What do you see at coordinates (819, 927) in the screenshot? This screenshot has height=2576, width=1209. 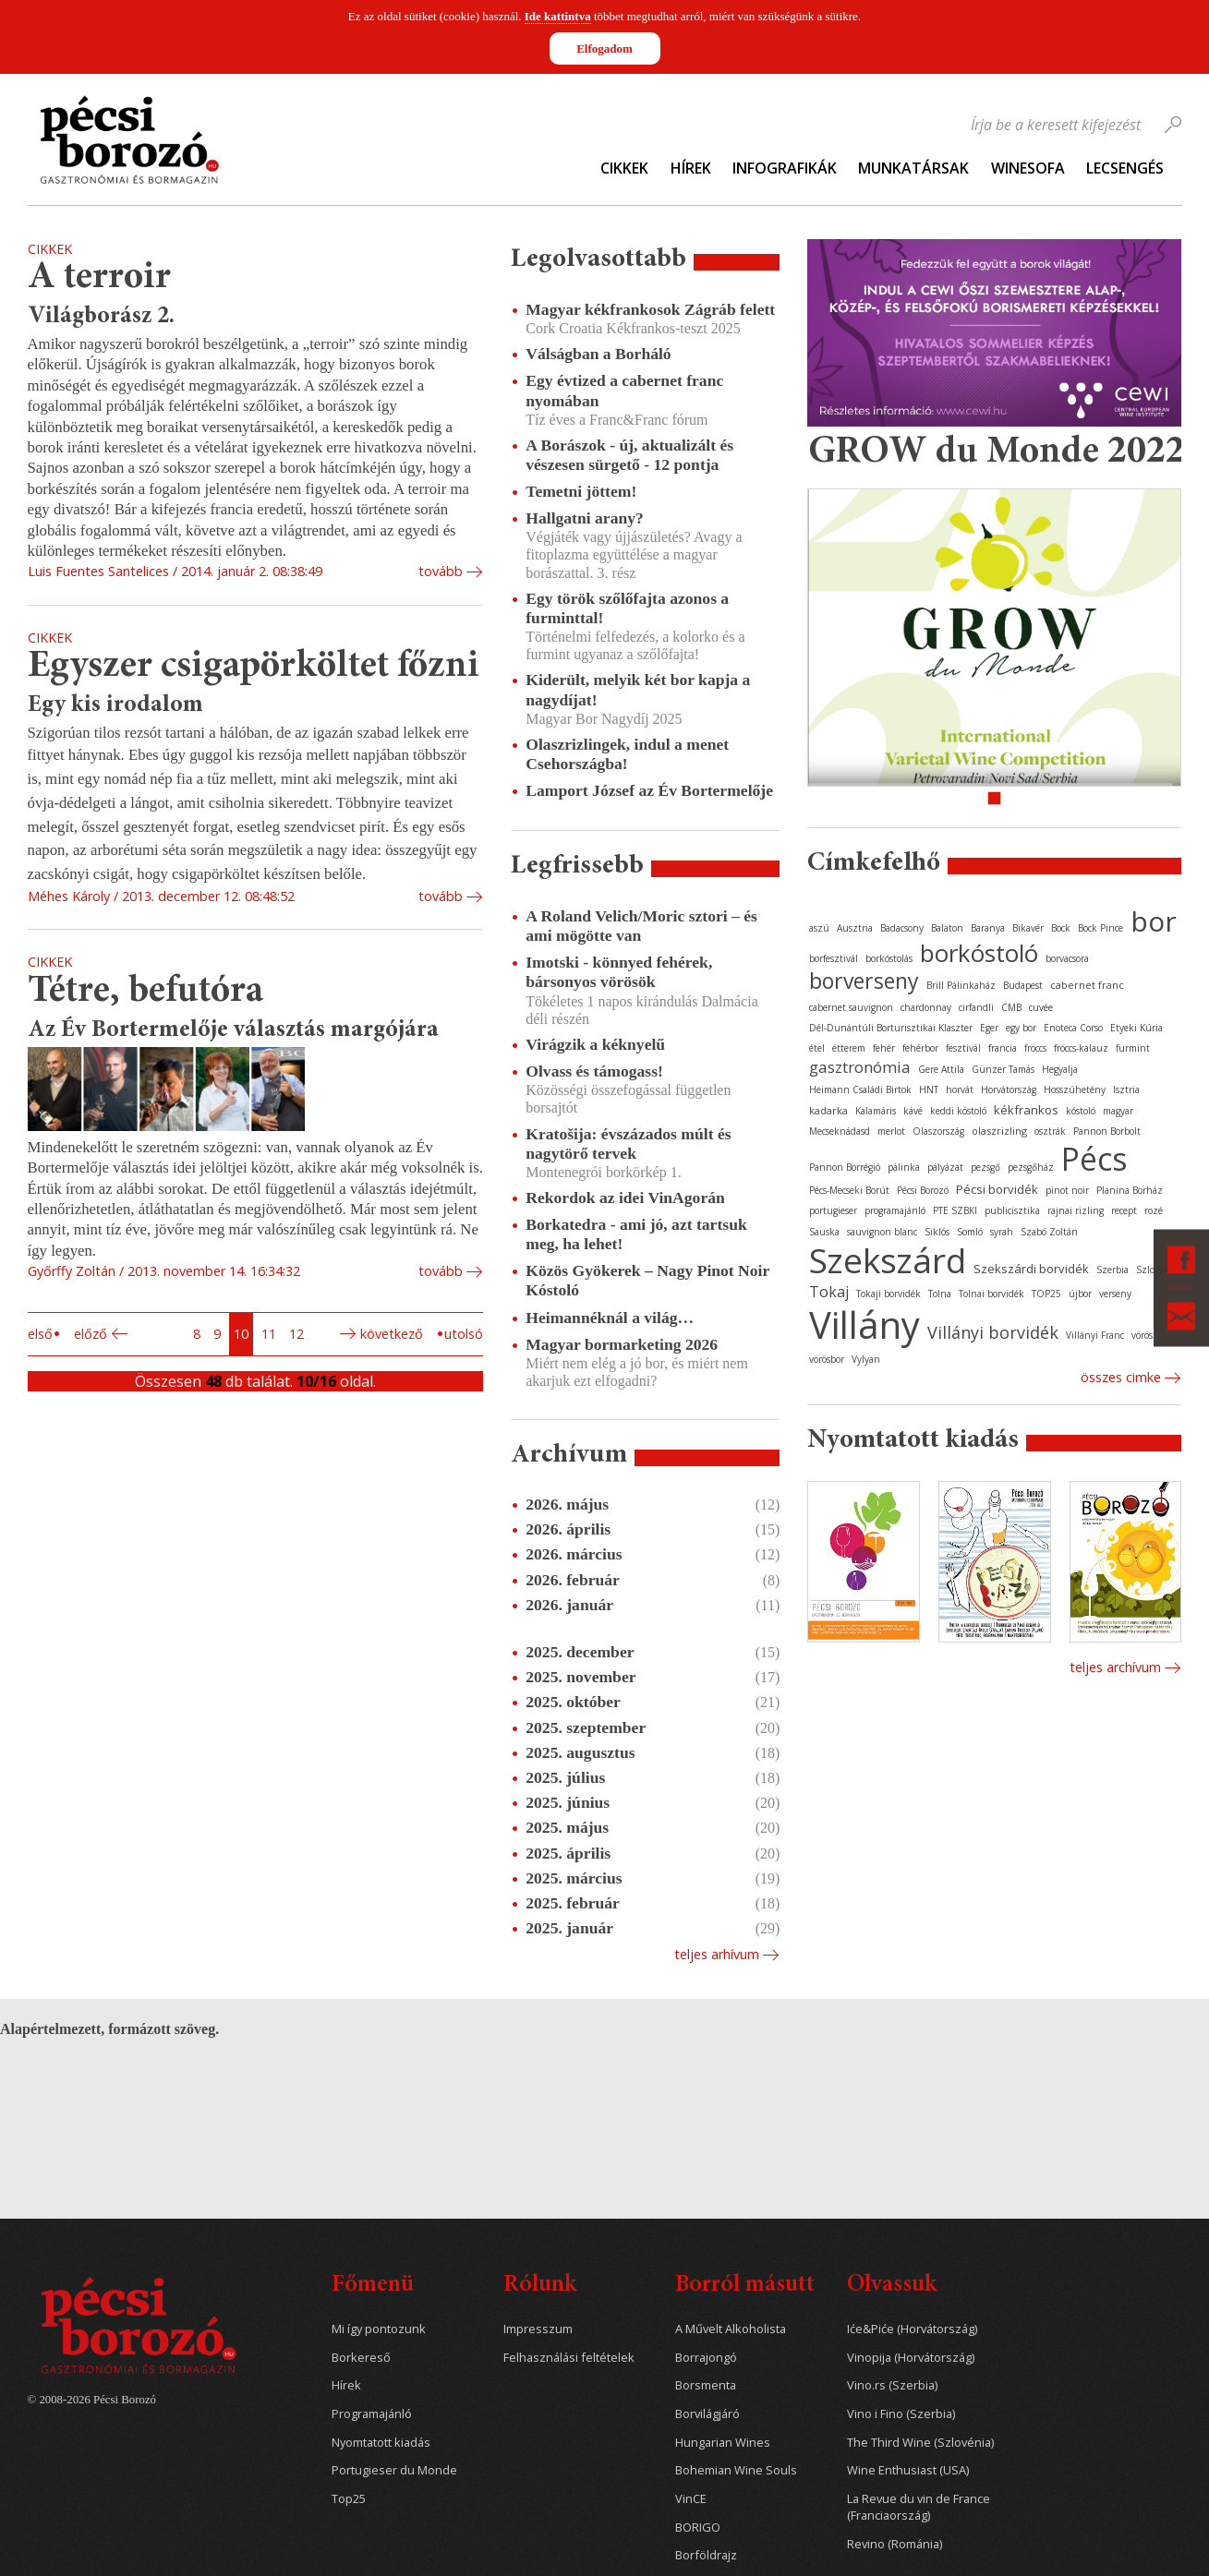 I see `aszú` at bounding box center [819, 927].